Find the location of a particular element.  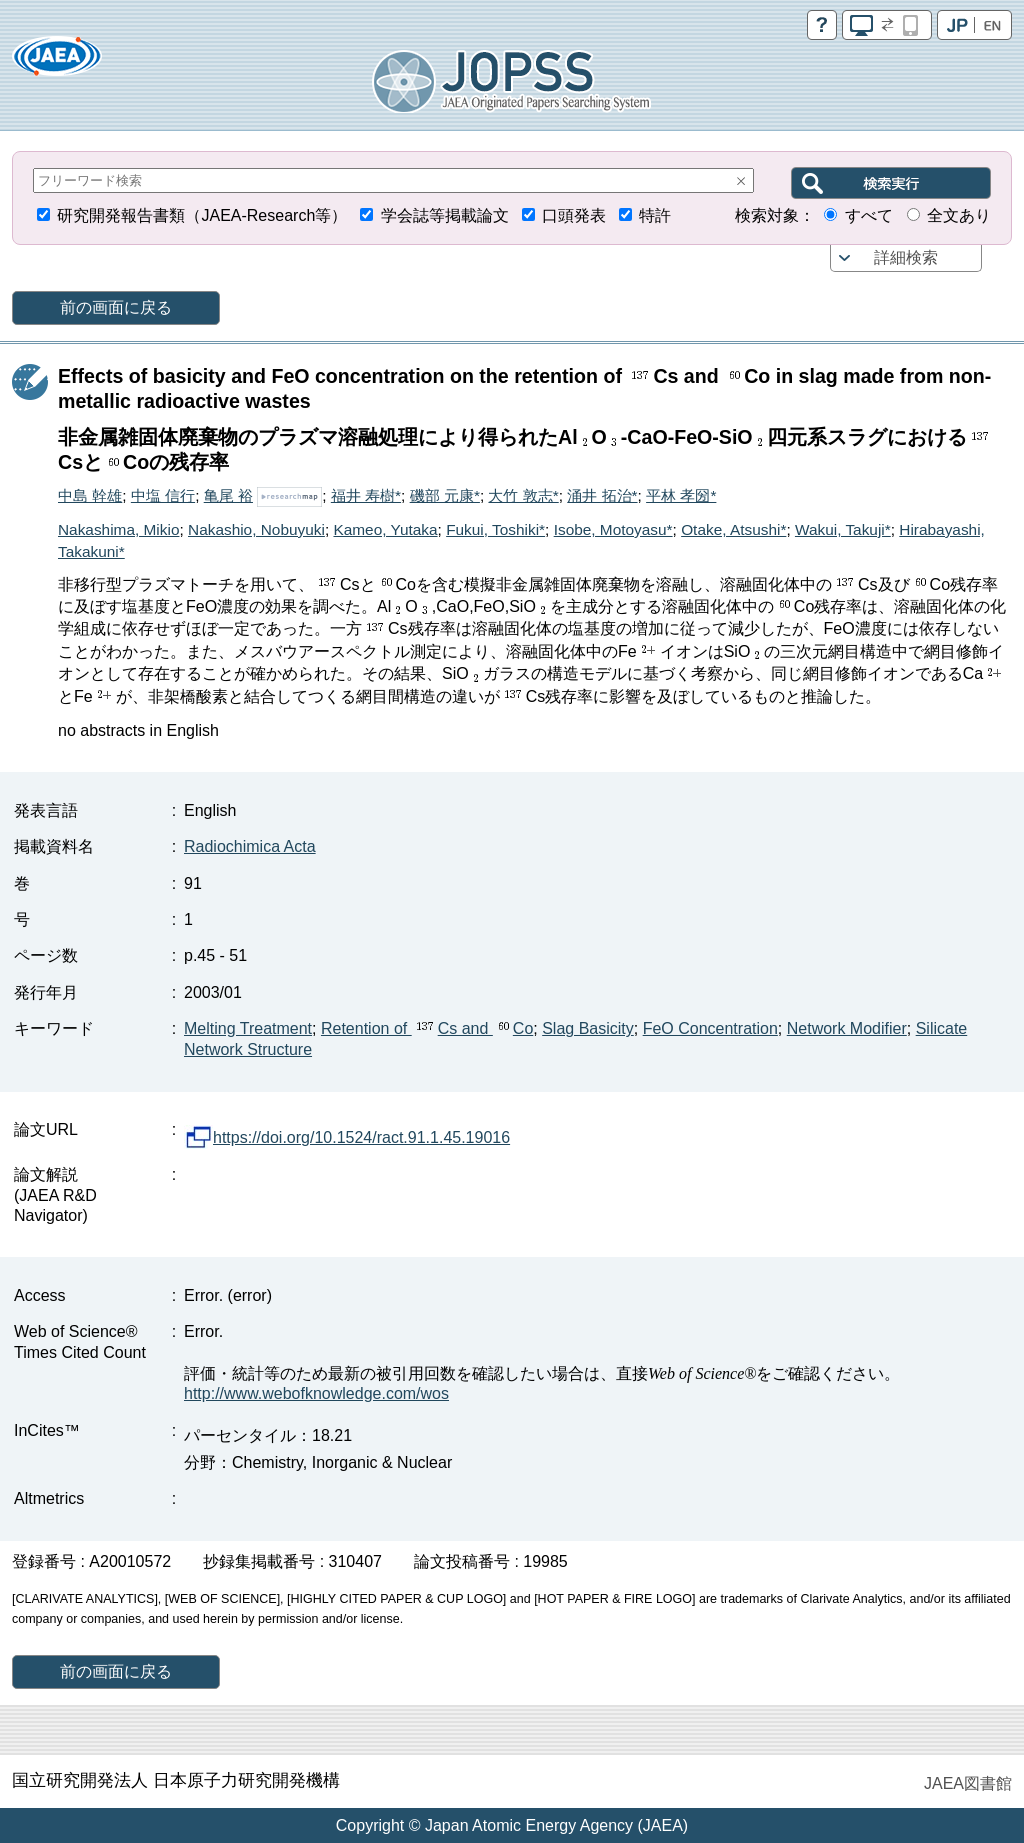

Fukui, Toshiki* is located at coordinates (495, 529).